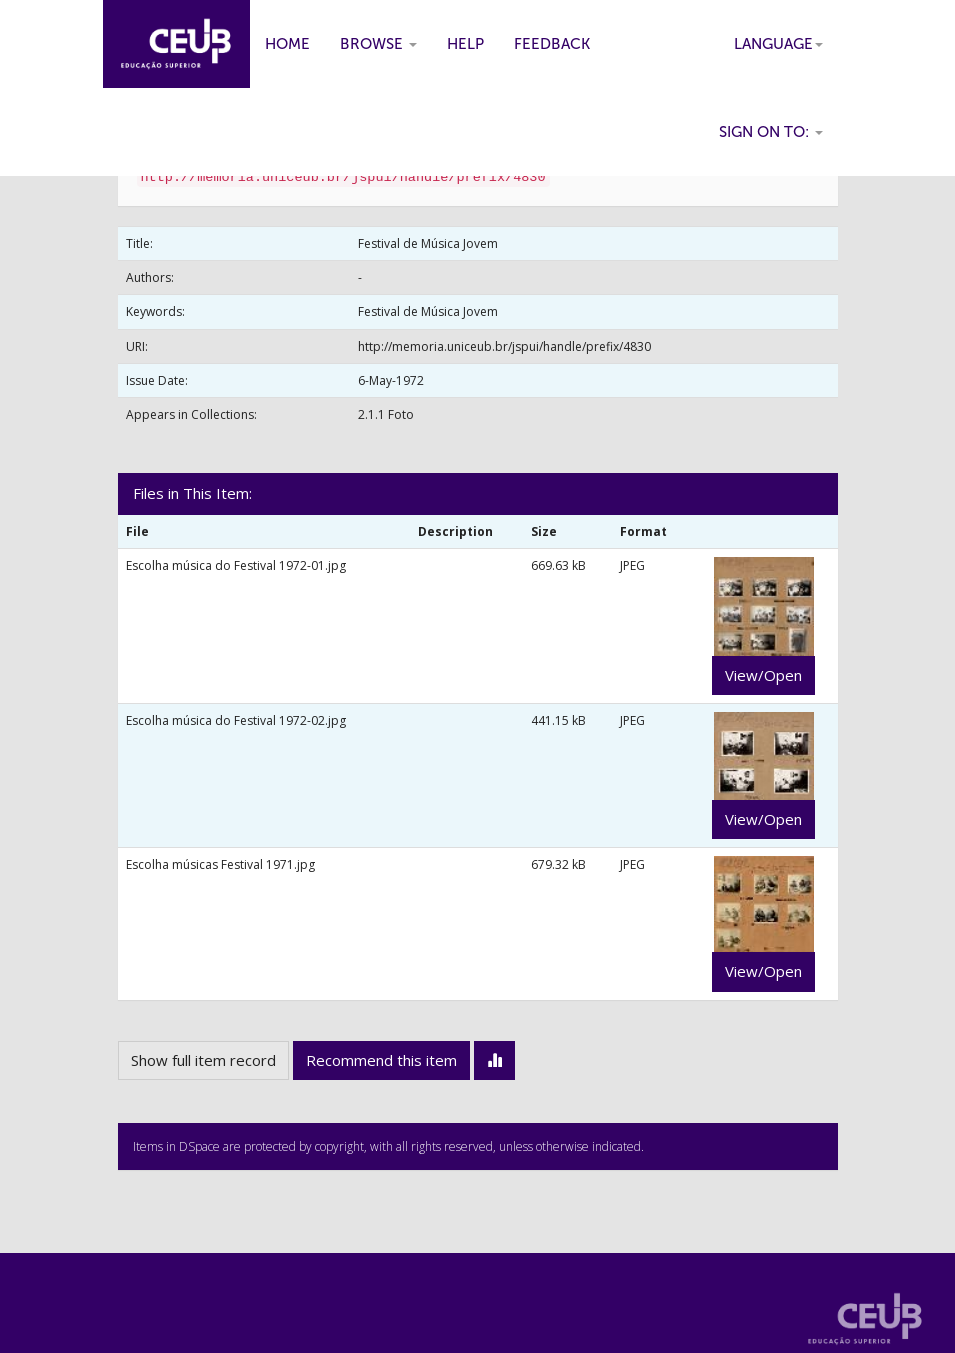  I want to click on Escolha música do Festival 1972-01.jpg, so click(236, 565).